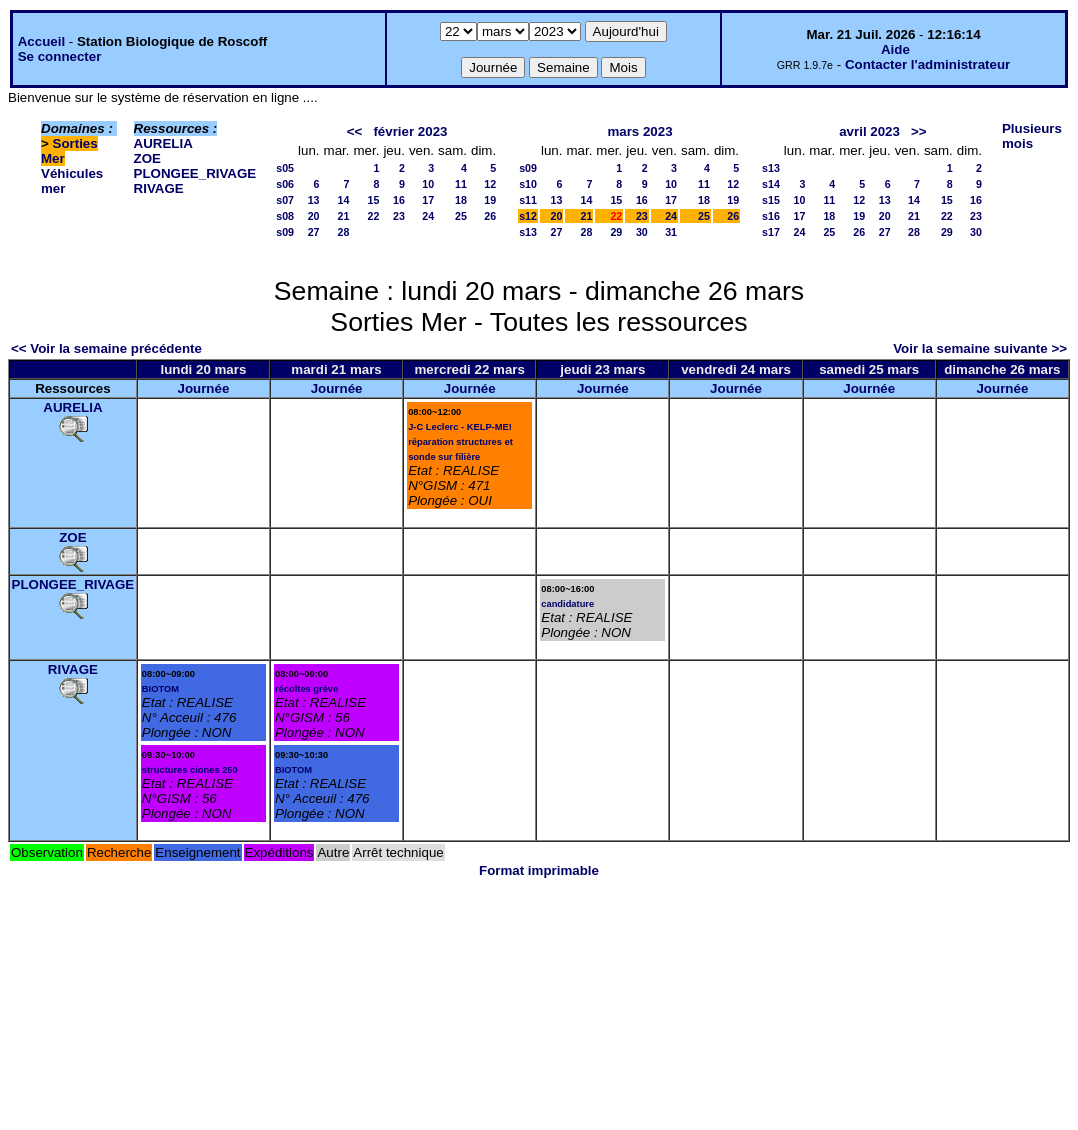 The image size is (1078, 1130). I want to click on 28, so click(344, 232).